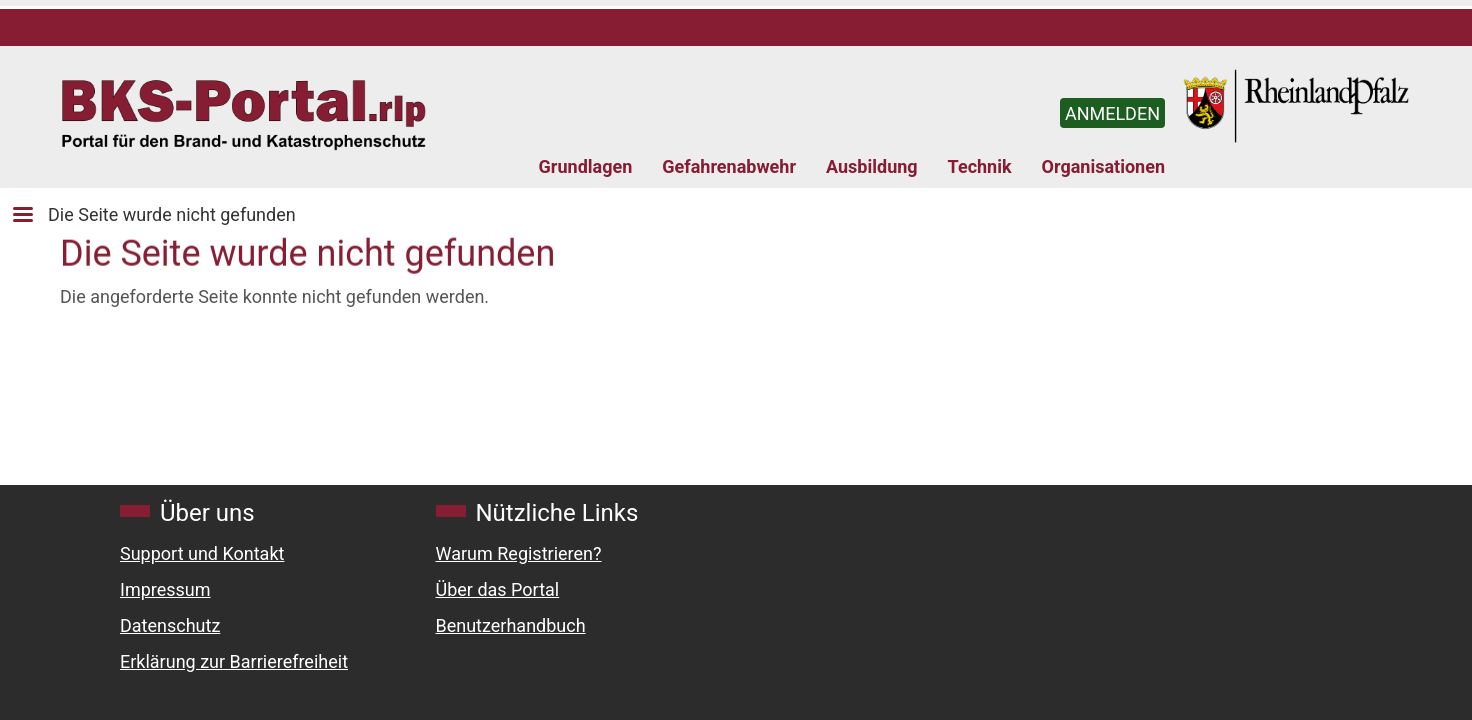 Image resolution: width=1472 pixels, height=720 pixels. I want to click on Technik, so click(980, 166).